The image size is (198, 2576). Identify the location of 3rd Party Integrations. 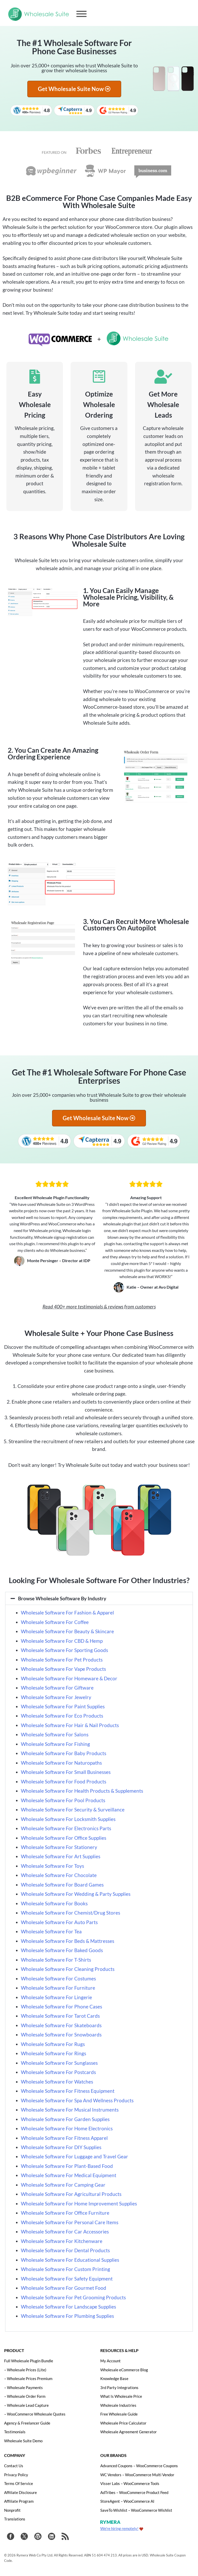
(119, 2387).